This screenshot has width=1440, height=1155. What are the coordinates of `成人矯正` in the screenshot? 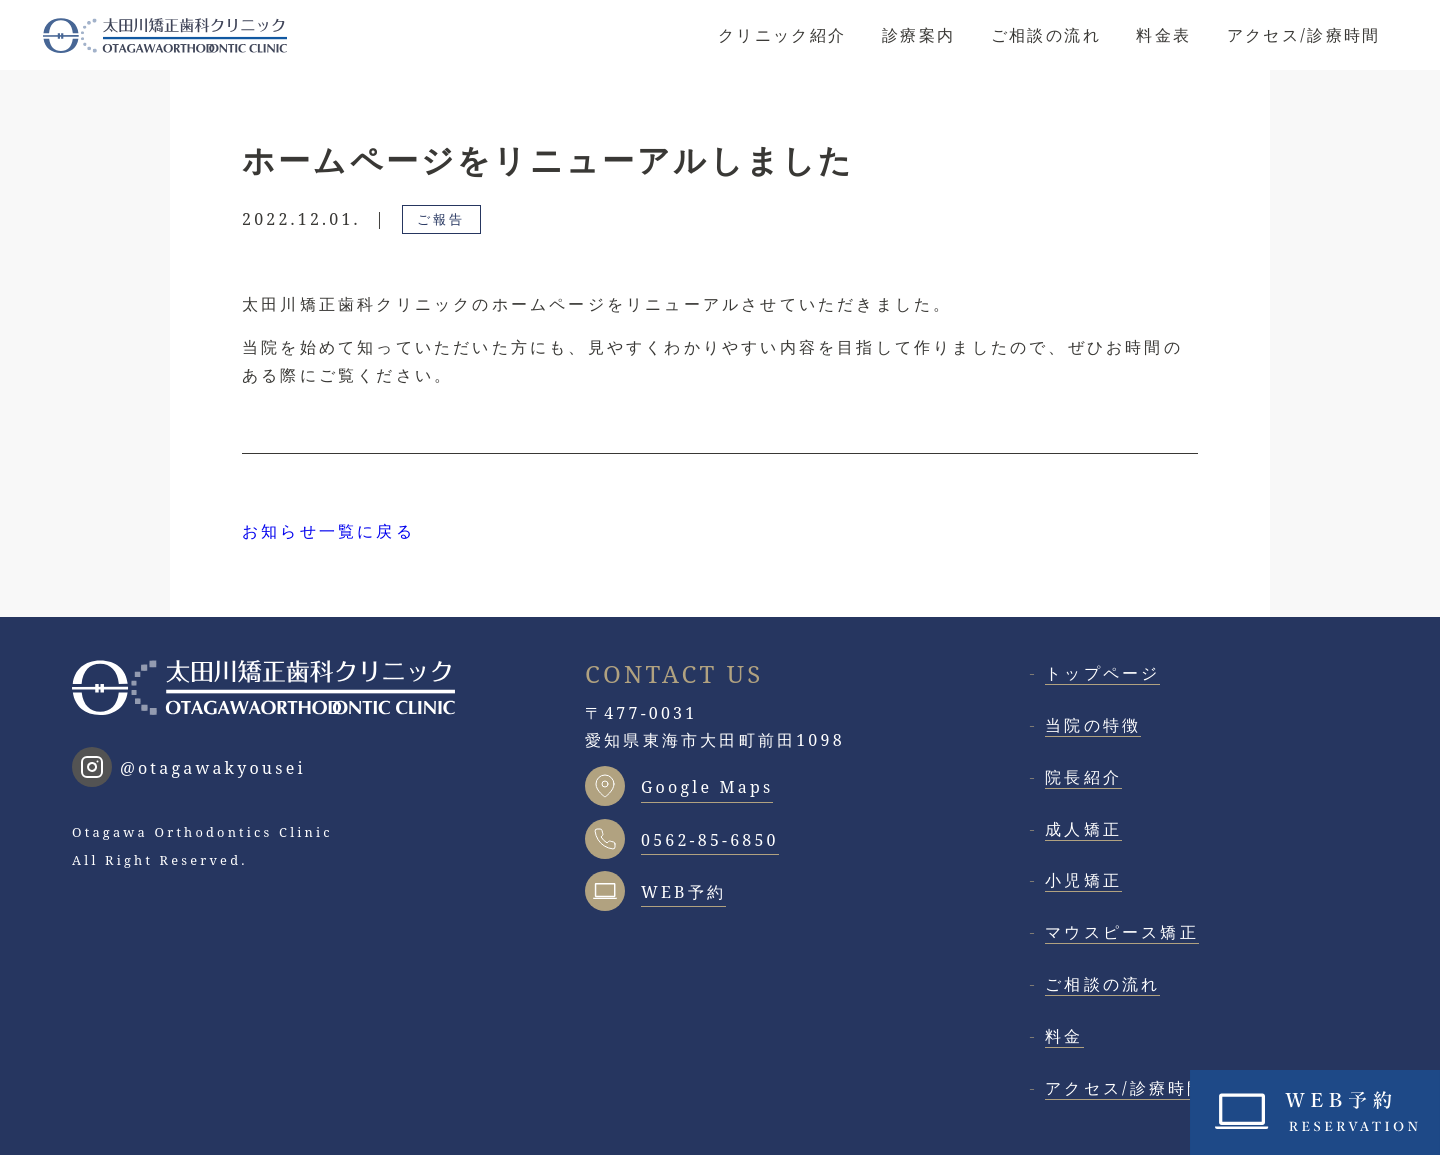 It's located at (1083, 829).